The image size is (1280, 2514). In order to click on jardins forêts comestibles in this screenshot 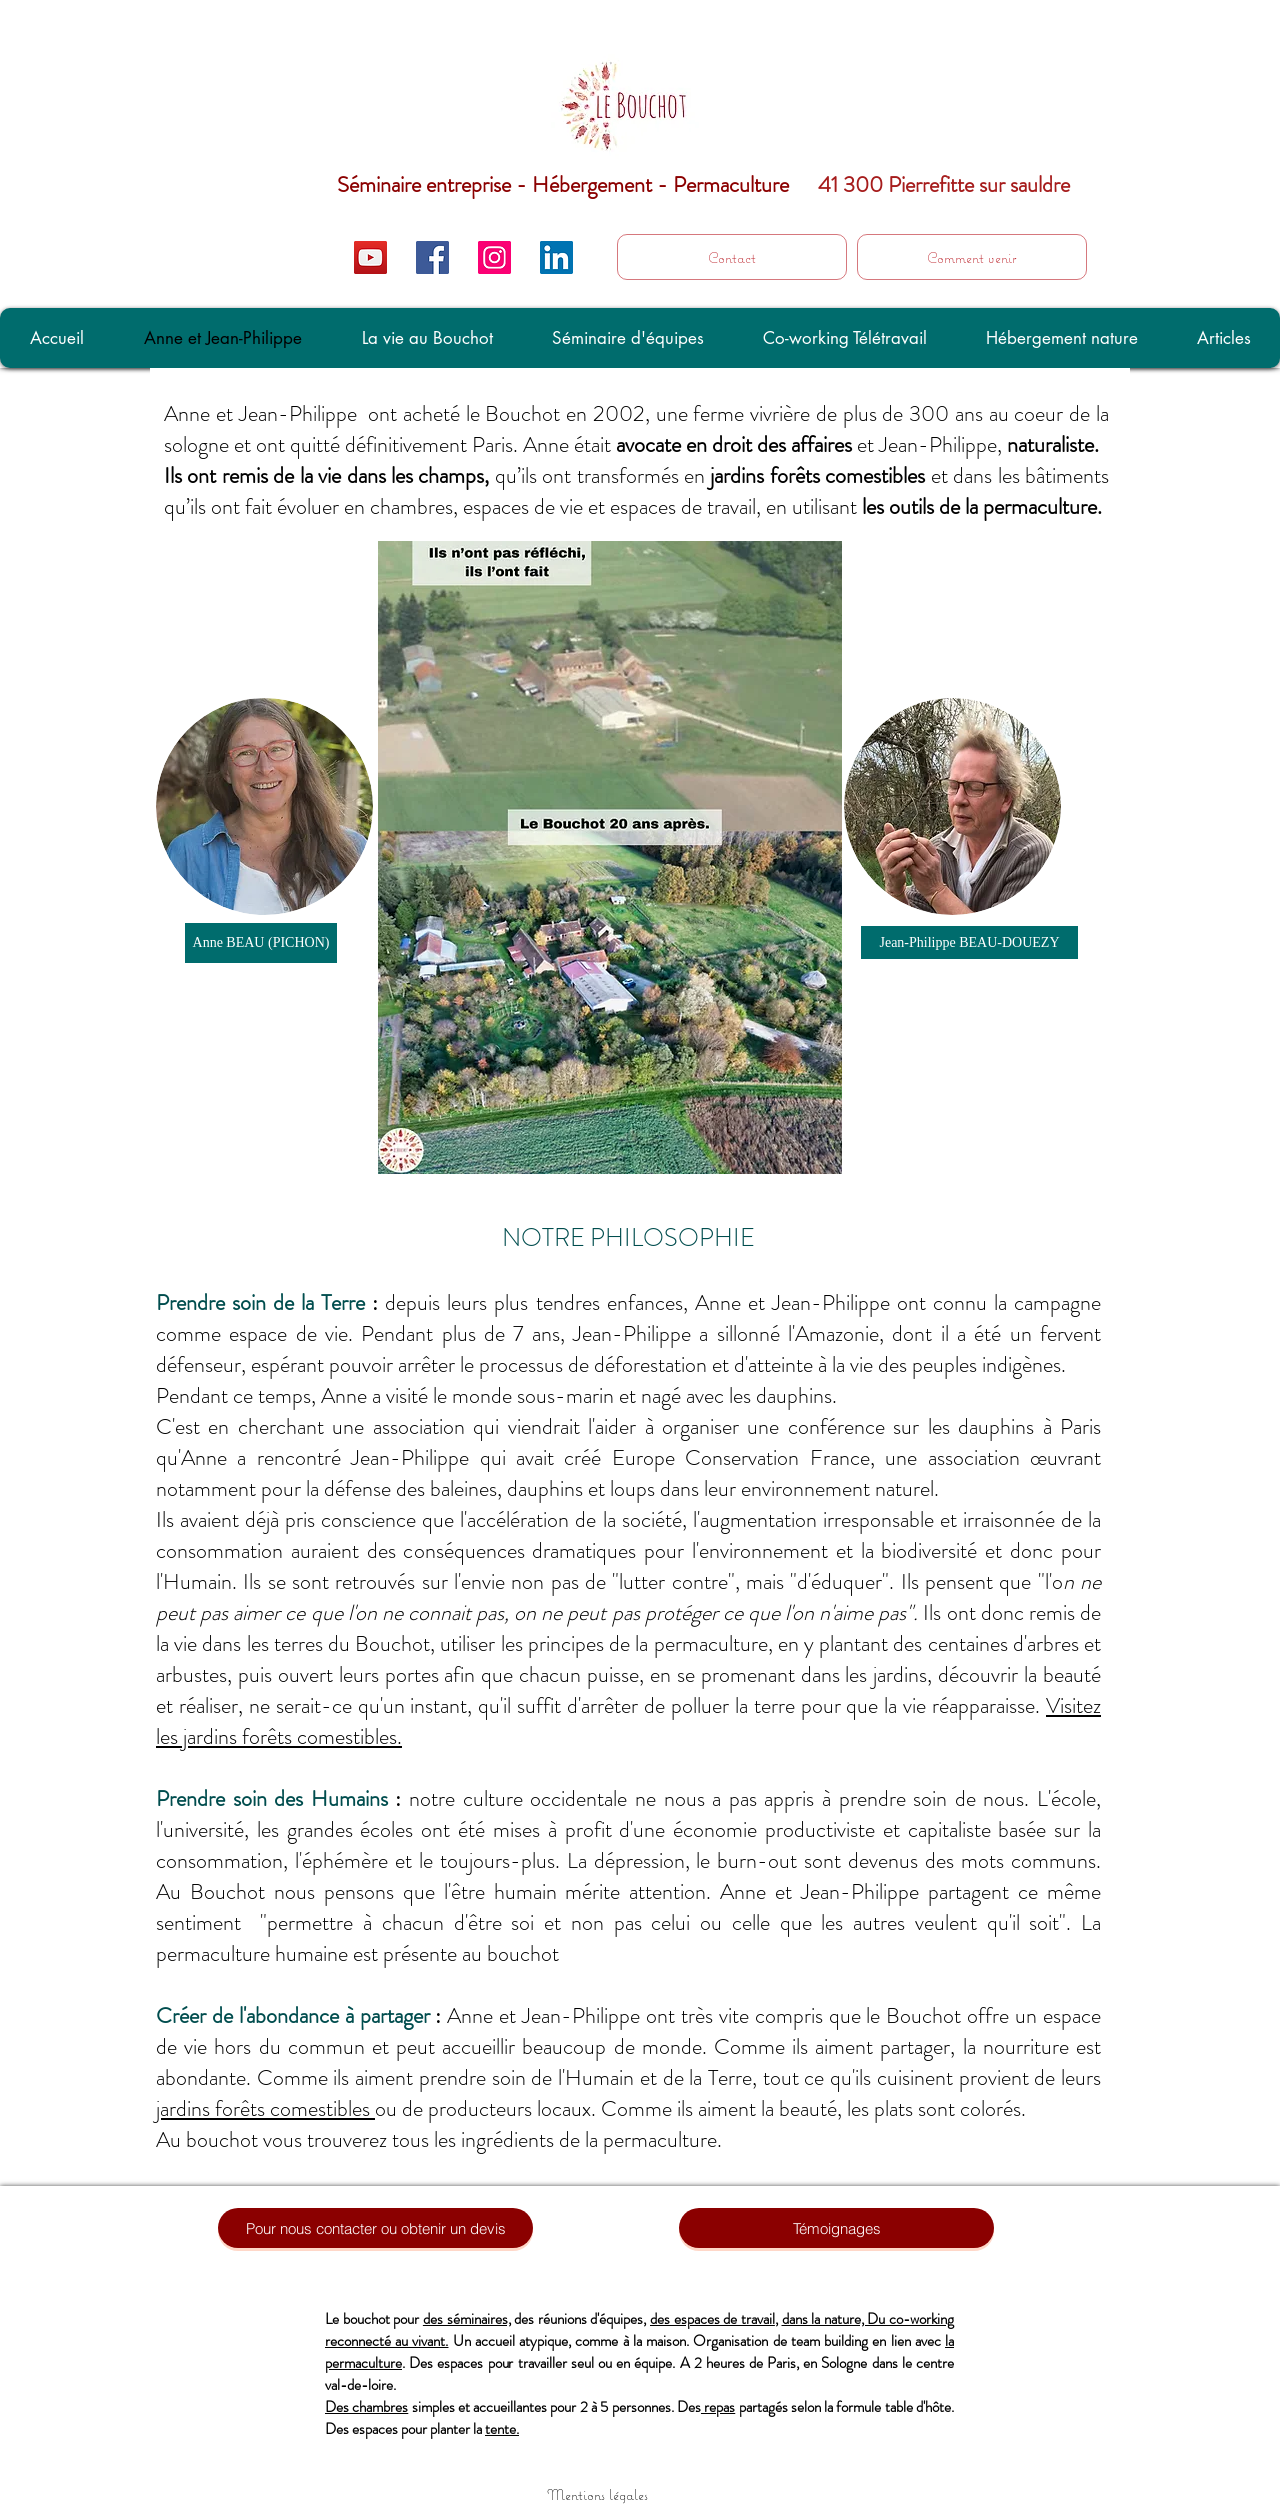, I will do `click(265, 2108)`.